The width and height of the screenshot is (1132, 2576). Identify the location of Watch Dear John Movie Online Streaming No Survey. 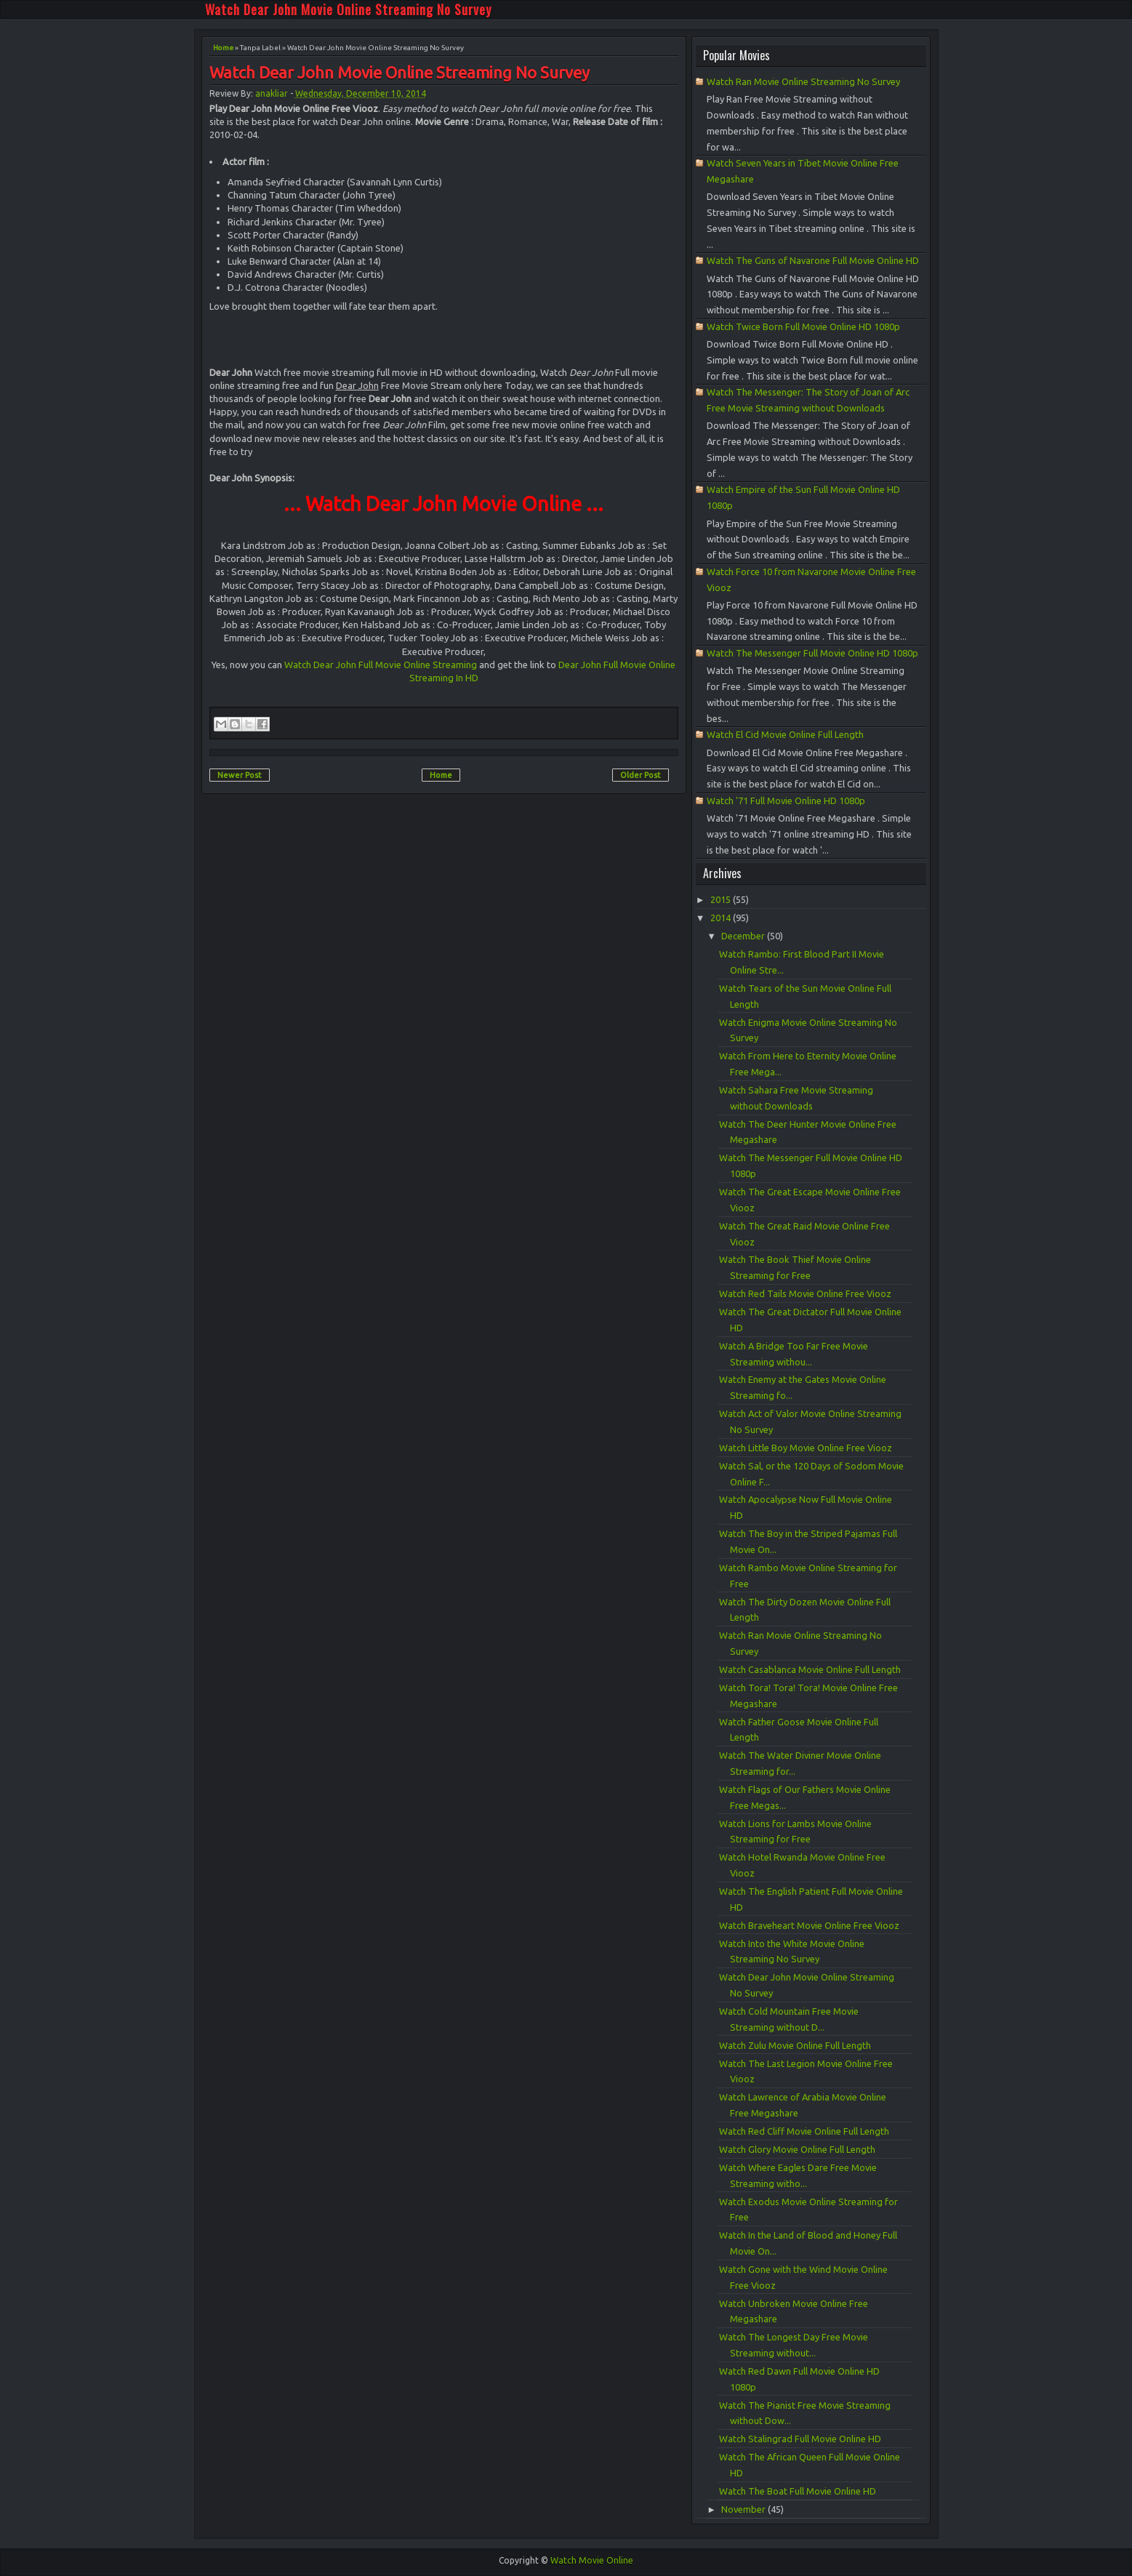
(348, 9).